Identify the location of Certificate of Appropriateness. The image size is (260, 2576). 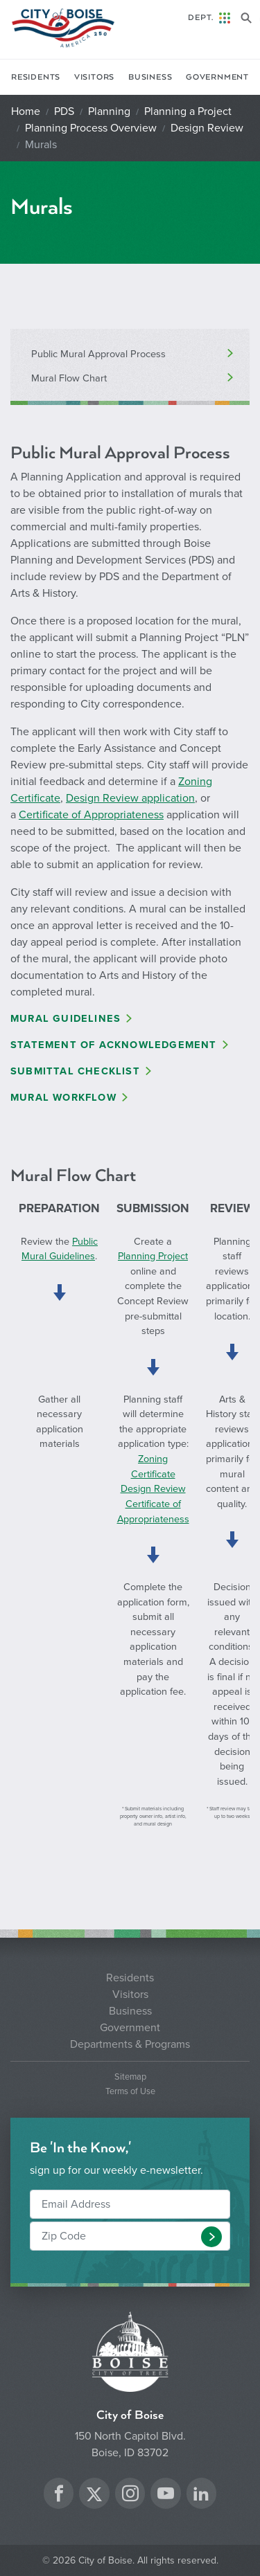
(91, 815).